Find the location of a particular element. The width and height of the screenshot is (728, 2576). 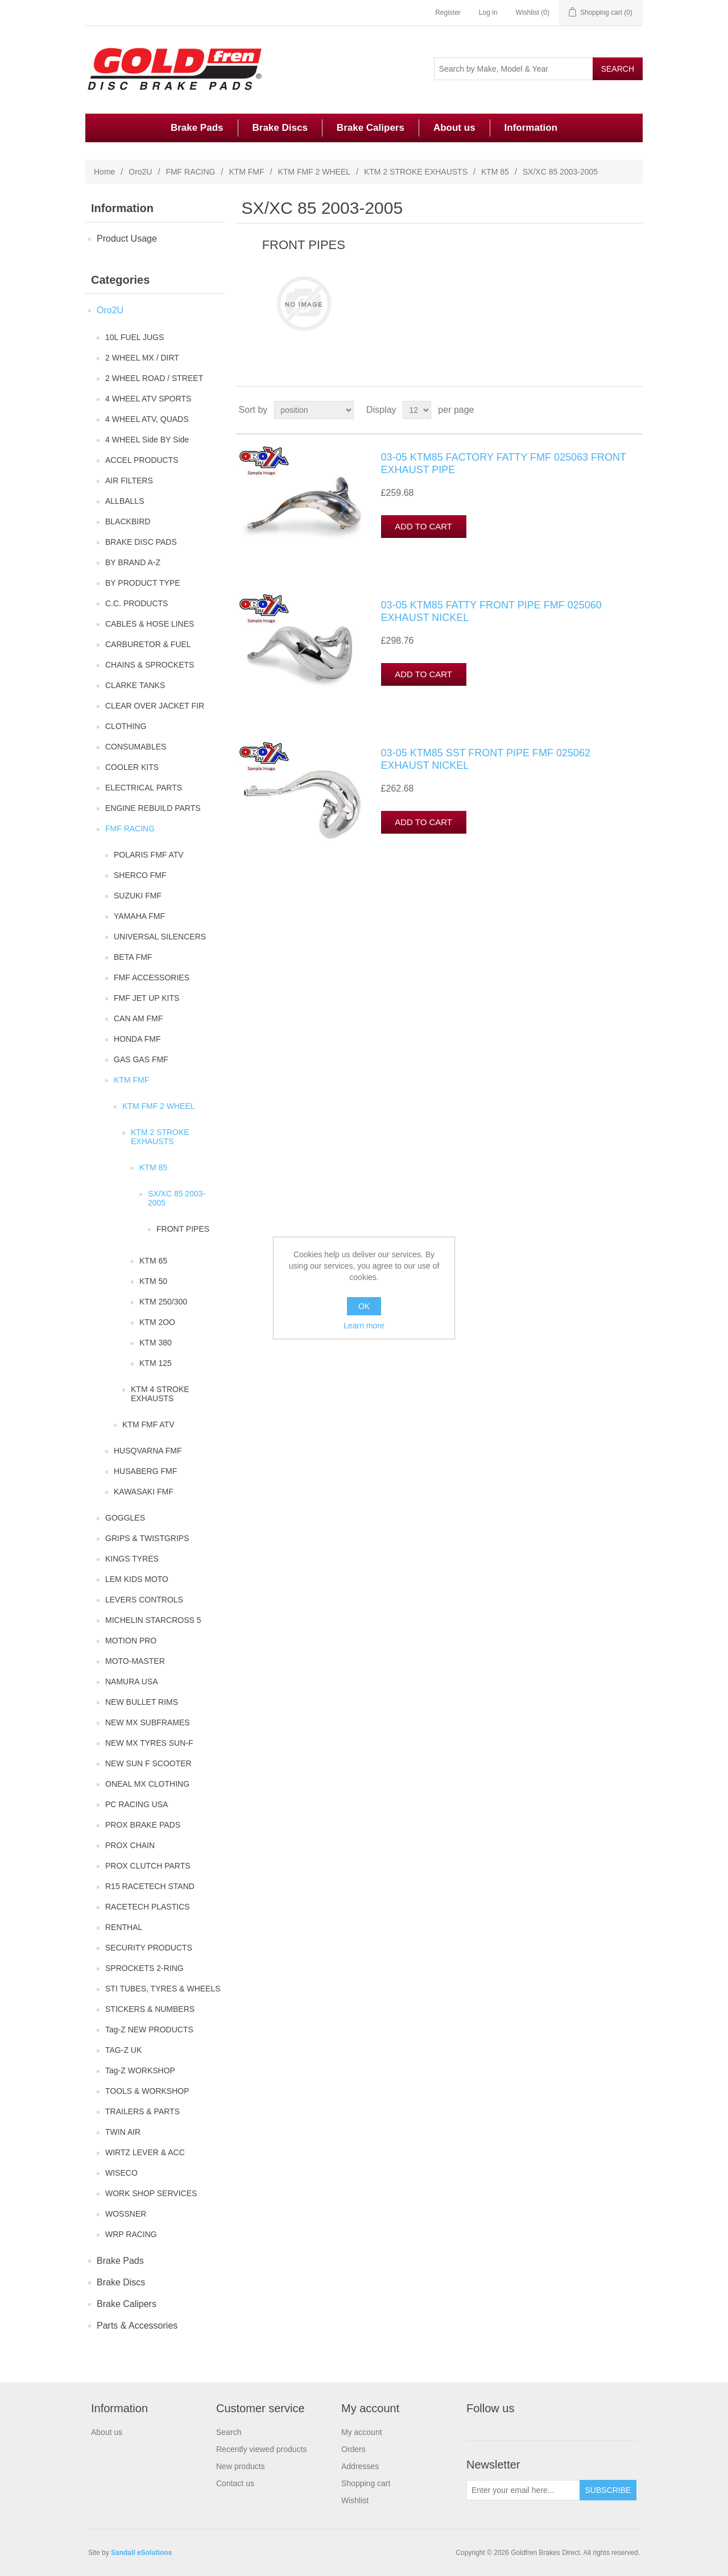

New products is located at coordinates (240, 2466).